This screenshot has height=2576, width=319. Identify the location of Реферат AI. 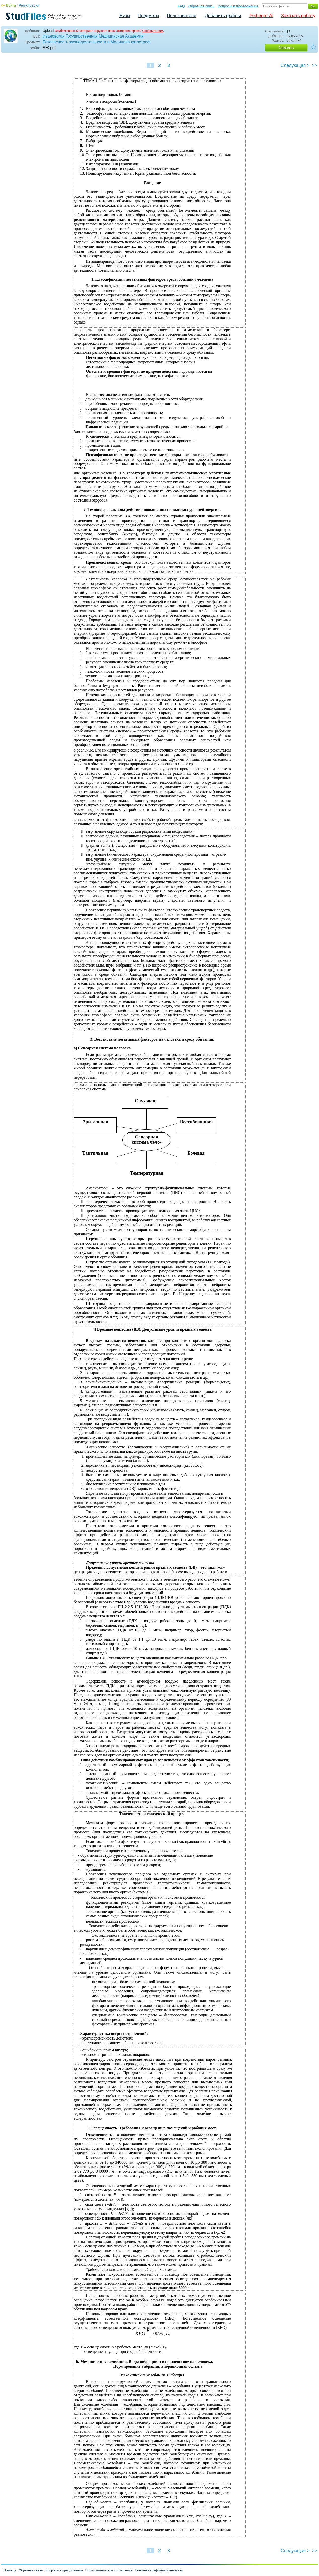
(261, 15).